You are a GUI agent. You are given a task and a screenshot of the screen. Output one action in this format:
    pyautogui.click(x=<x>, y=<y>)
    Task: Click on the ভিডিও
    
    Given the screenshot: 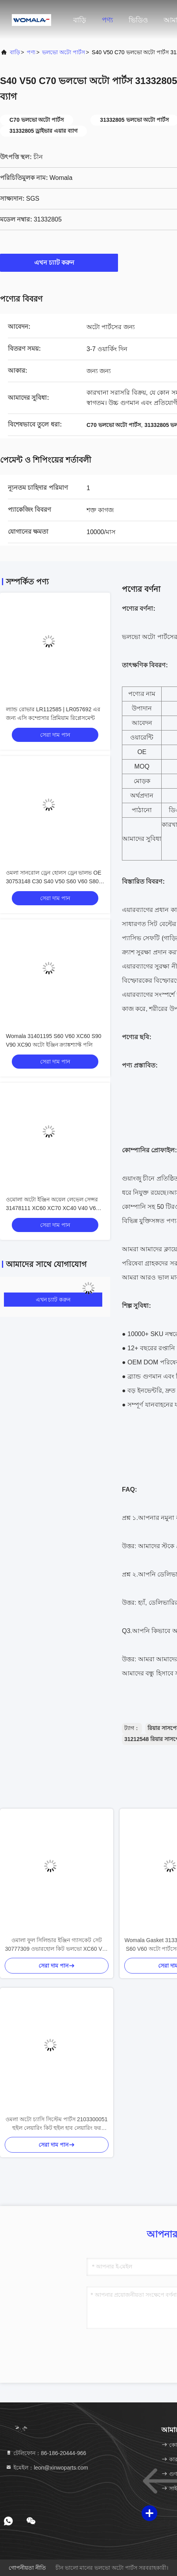 What is the action you would take?
    pyautogui.click(x=138, y=20)
    